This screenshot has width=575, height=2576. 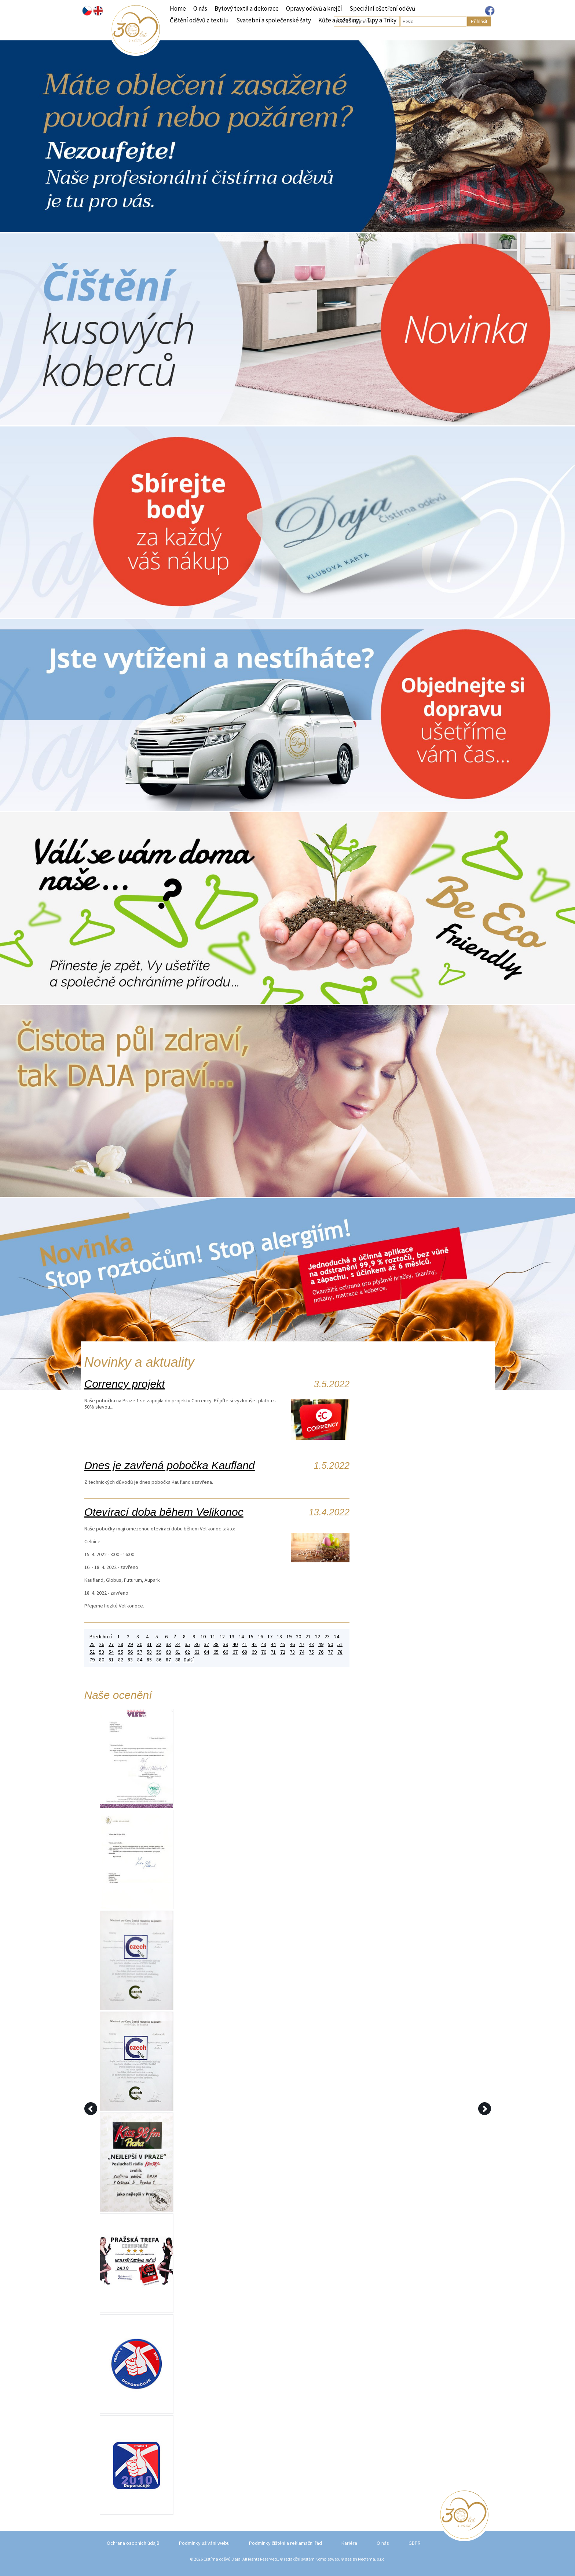 What do you see at coordinates (254, 1652) in the screenshot?
I see `69` at bounding box center [254, 1652].